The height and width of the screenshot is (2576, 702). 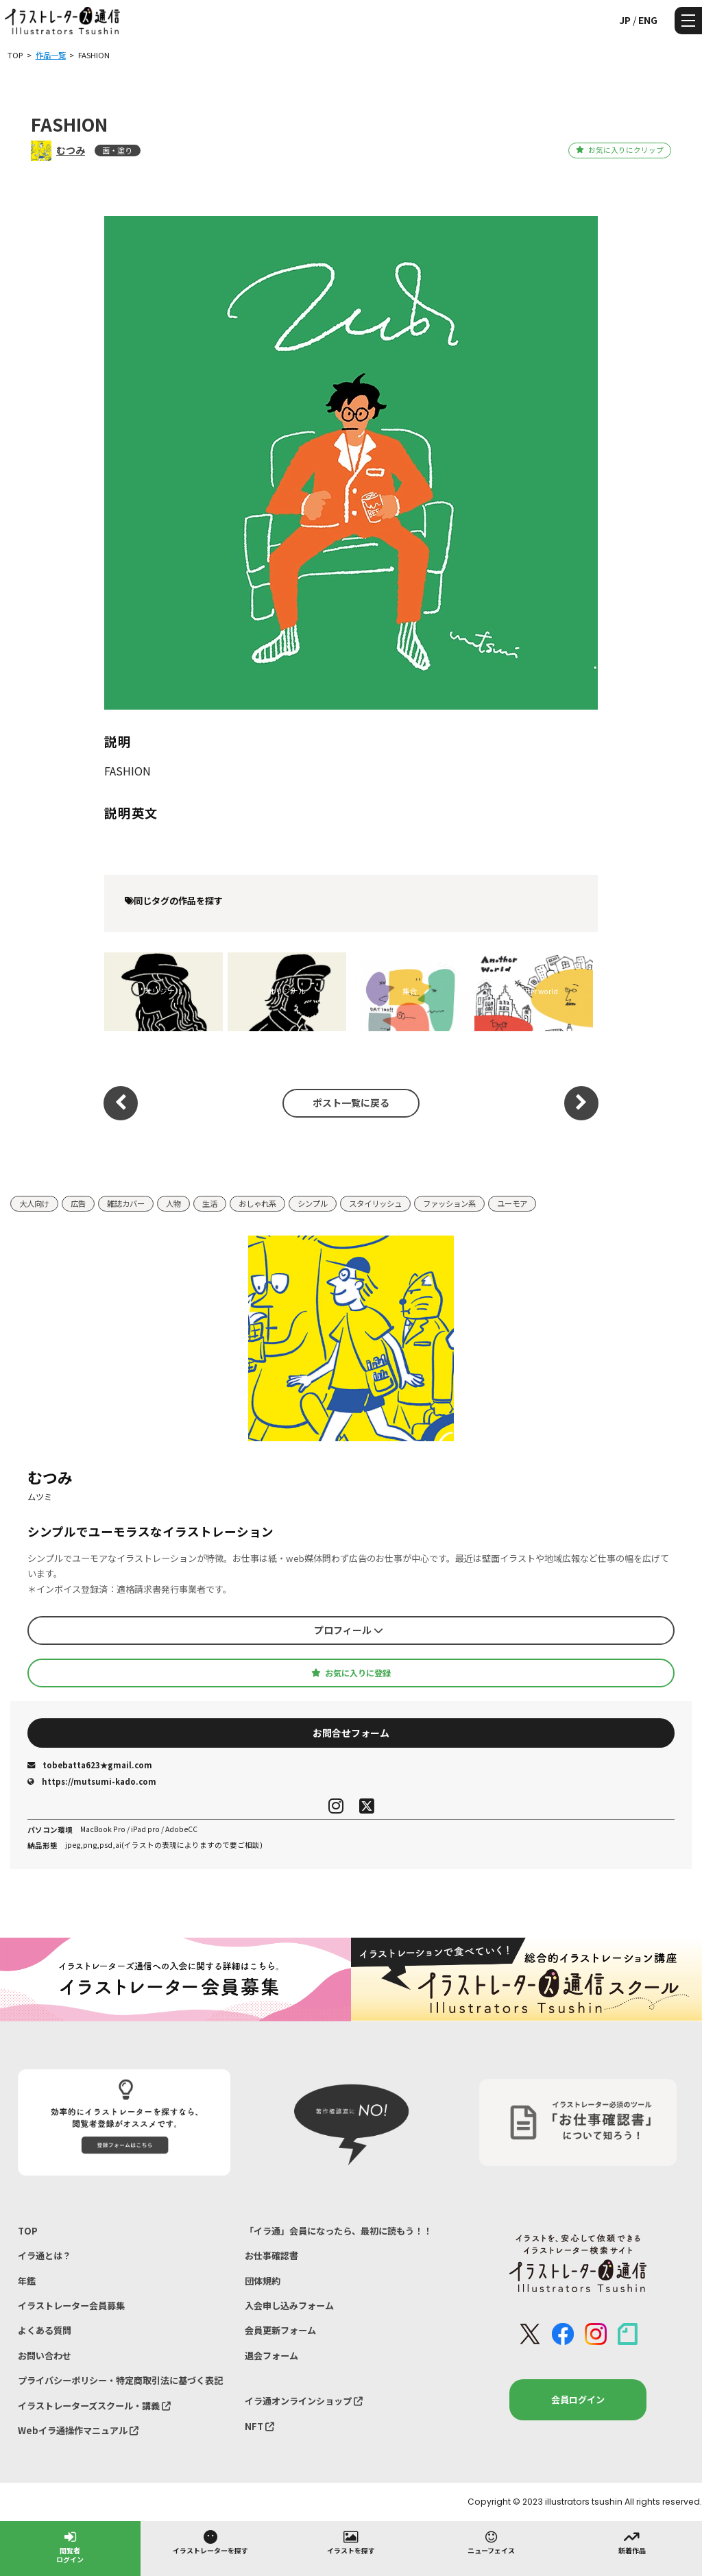 What do you see at coordinates (271, 2255) in the screenshot?
I see `お仕事確認書` at bounding box center [271, 2255].